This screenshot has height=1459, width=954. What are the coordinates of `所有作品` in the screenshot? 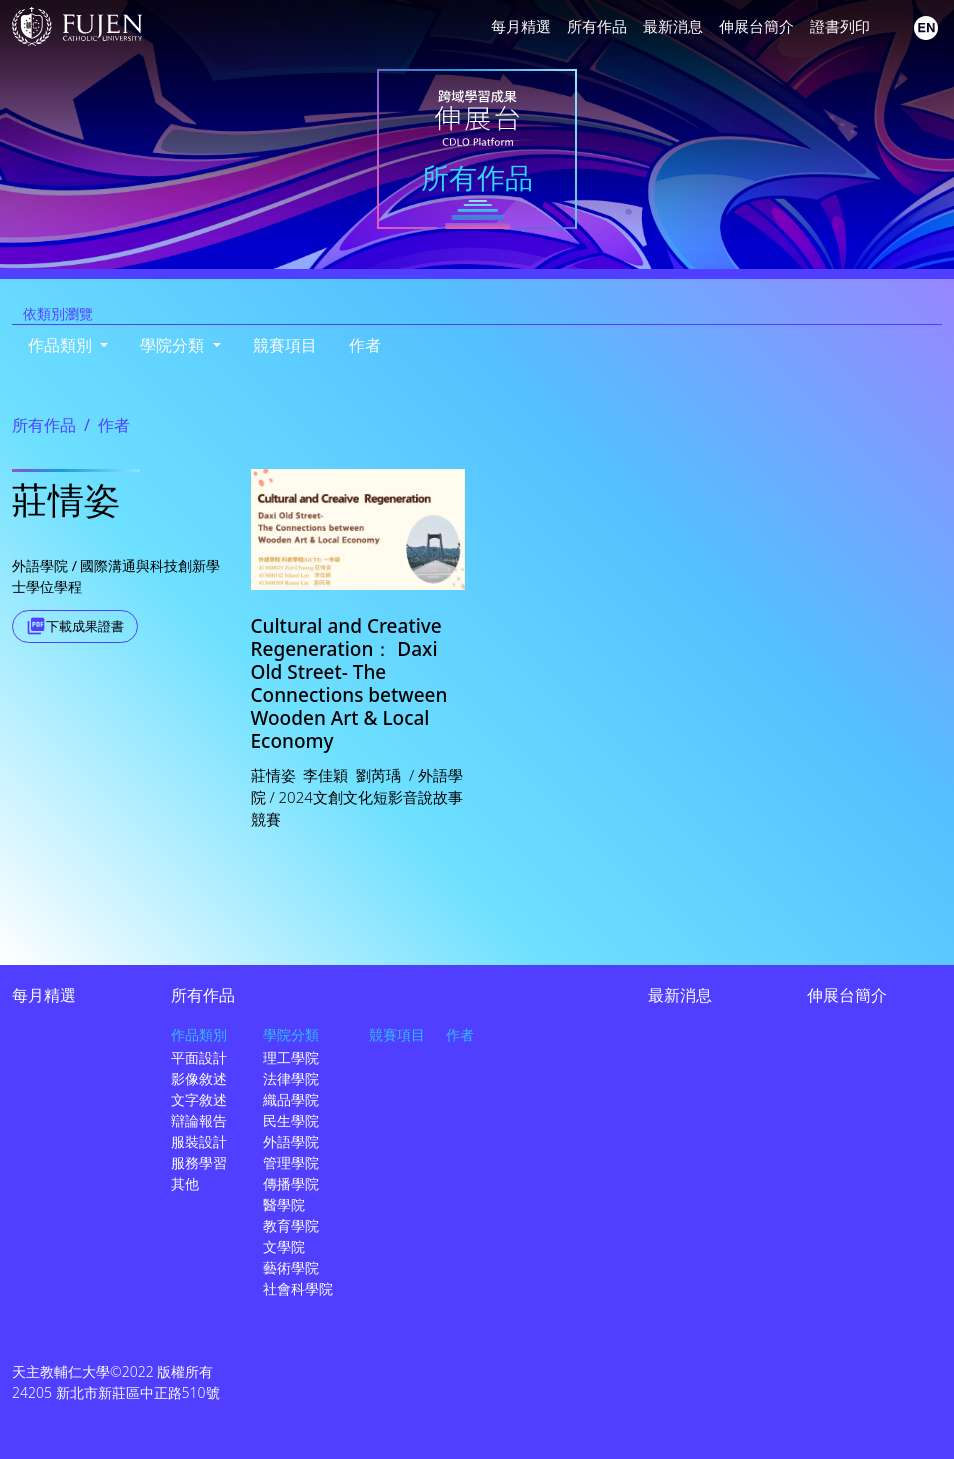 It's located at (597, 26).